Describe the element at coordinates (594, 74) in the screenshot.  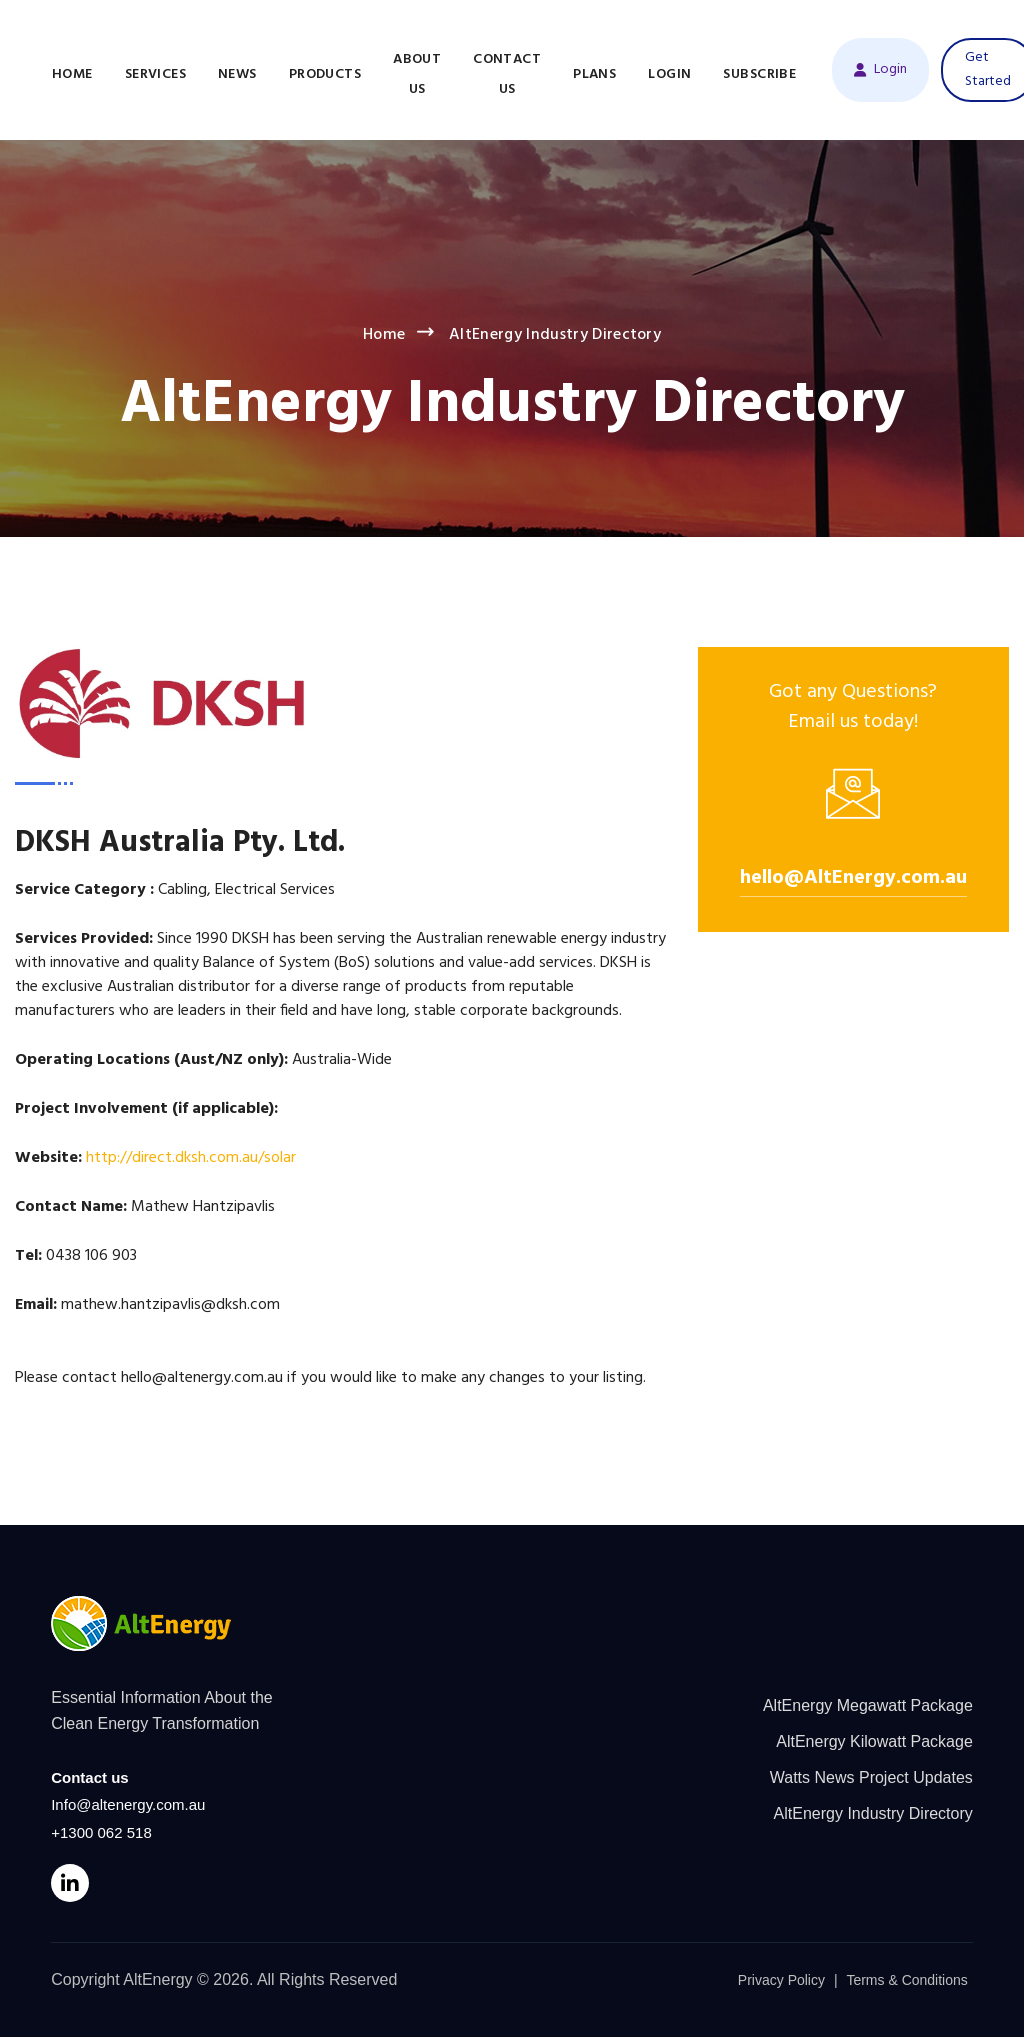
I see `Plans` at that location.